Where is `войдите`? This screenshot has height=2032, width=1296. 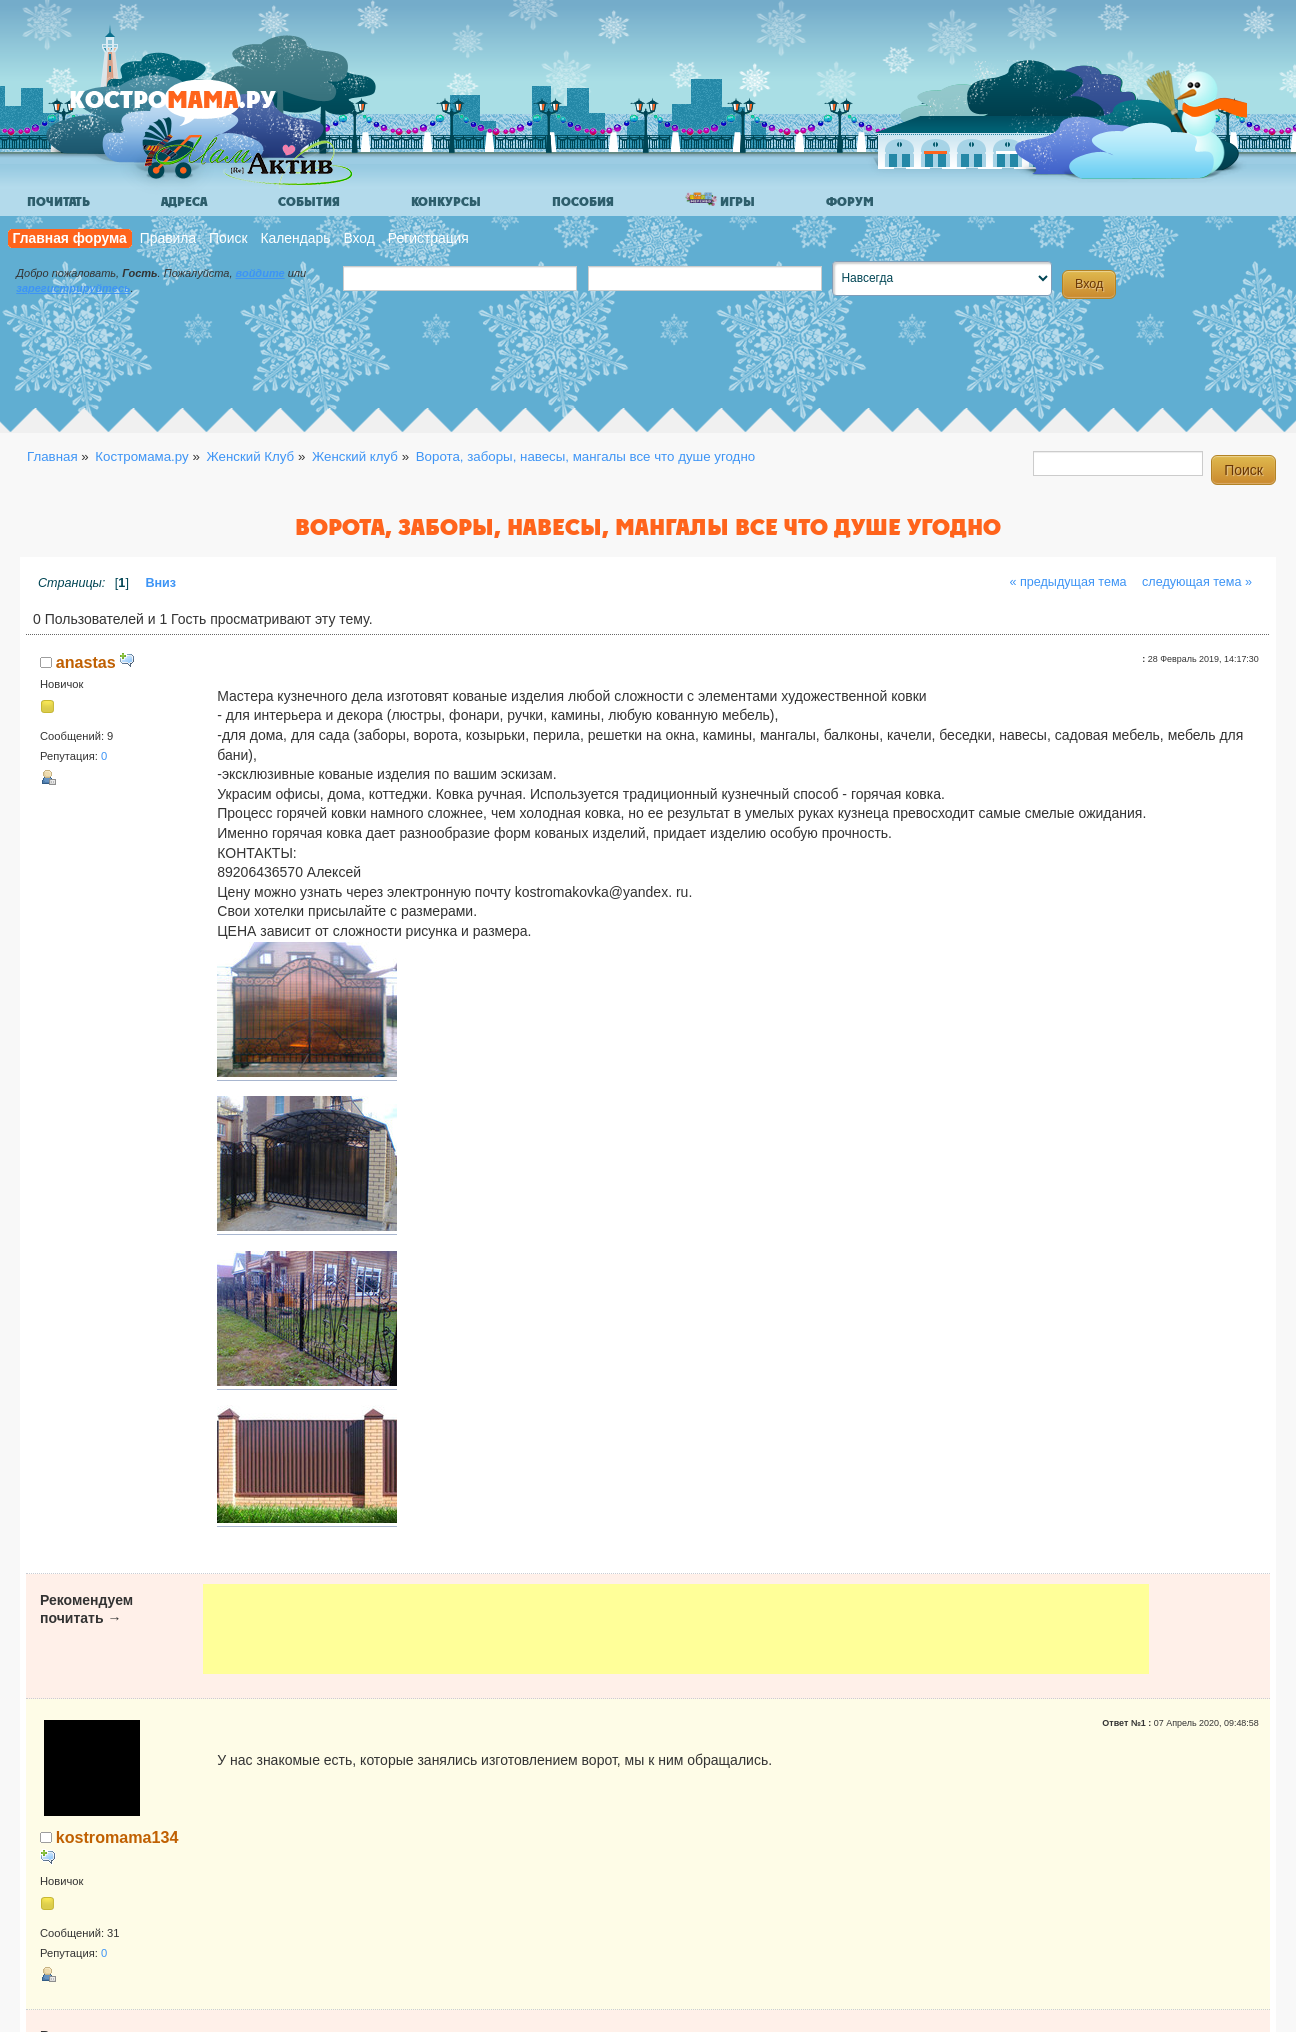 войдите is located at coordinates (260, 273).